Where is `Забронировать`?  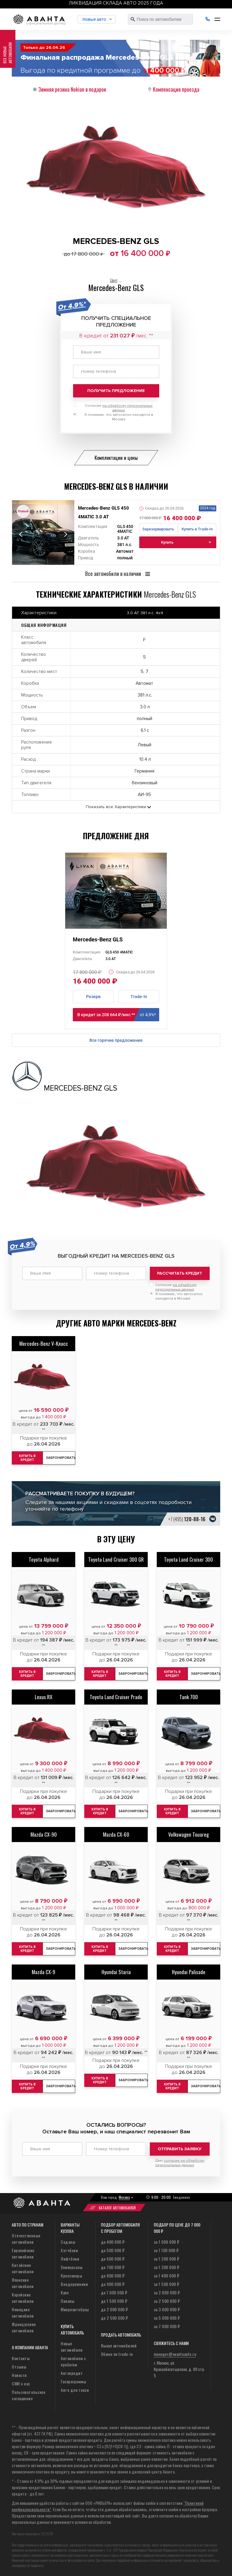 Забронировать is located at coordinates (61, 1458).